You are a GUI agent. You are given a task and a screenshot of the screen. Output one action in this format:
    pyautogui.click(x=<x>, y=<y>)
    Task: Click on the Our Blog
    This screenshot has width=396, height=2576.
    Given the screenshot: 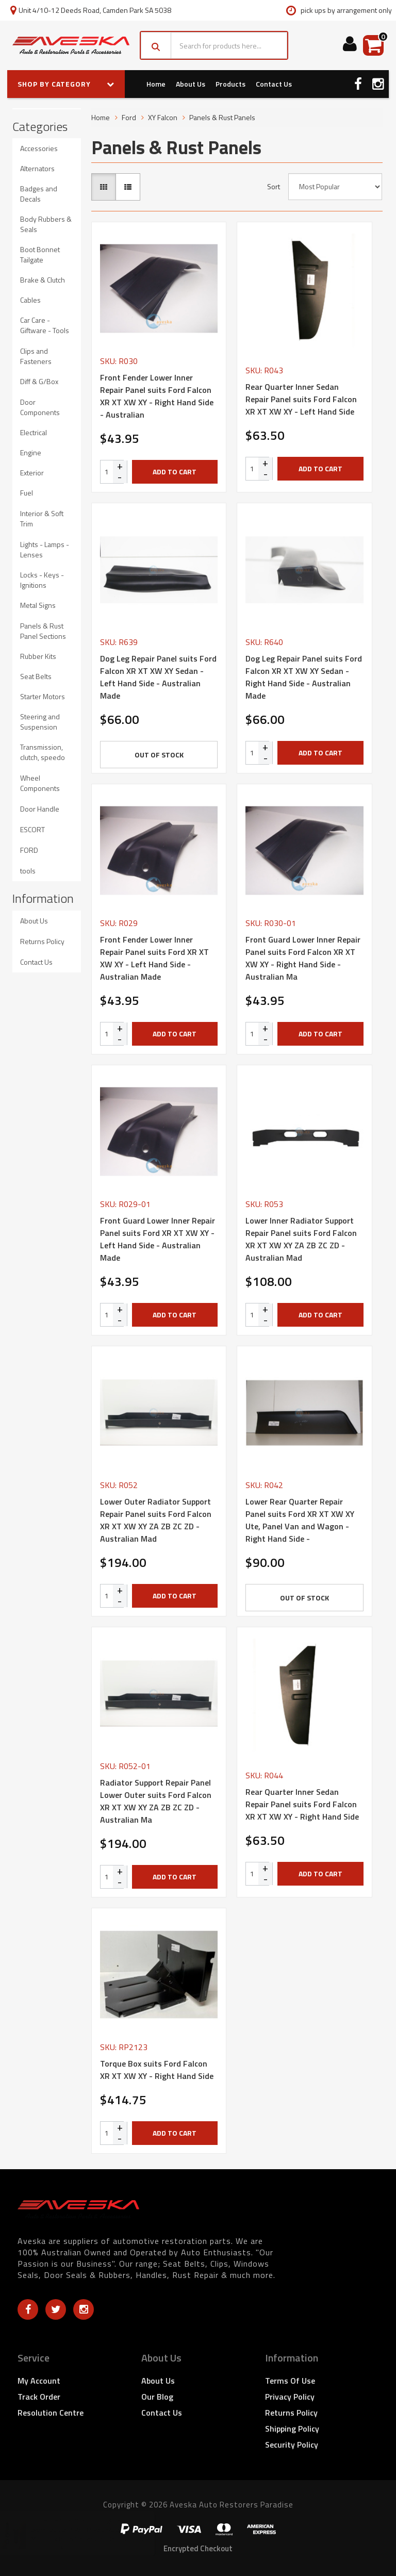 What is the action you would take?
    pyautogui.click(x=157, y=2396)
    